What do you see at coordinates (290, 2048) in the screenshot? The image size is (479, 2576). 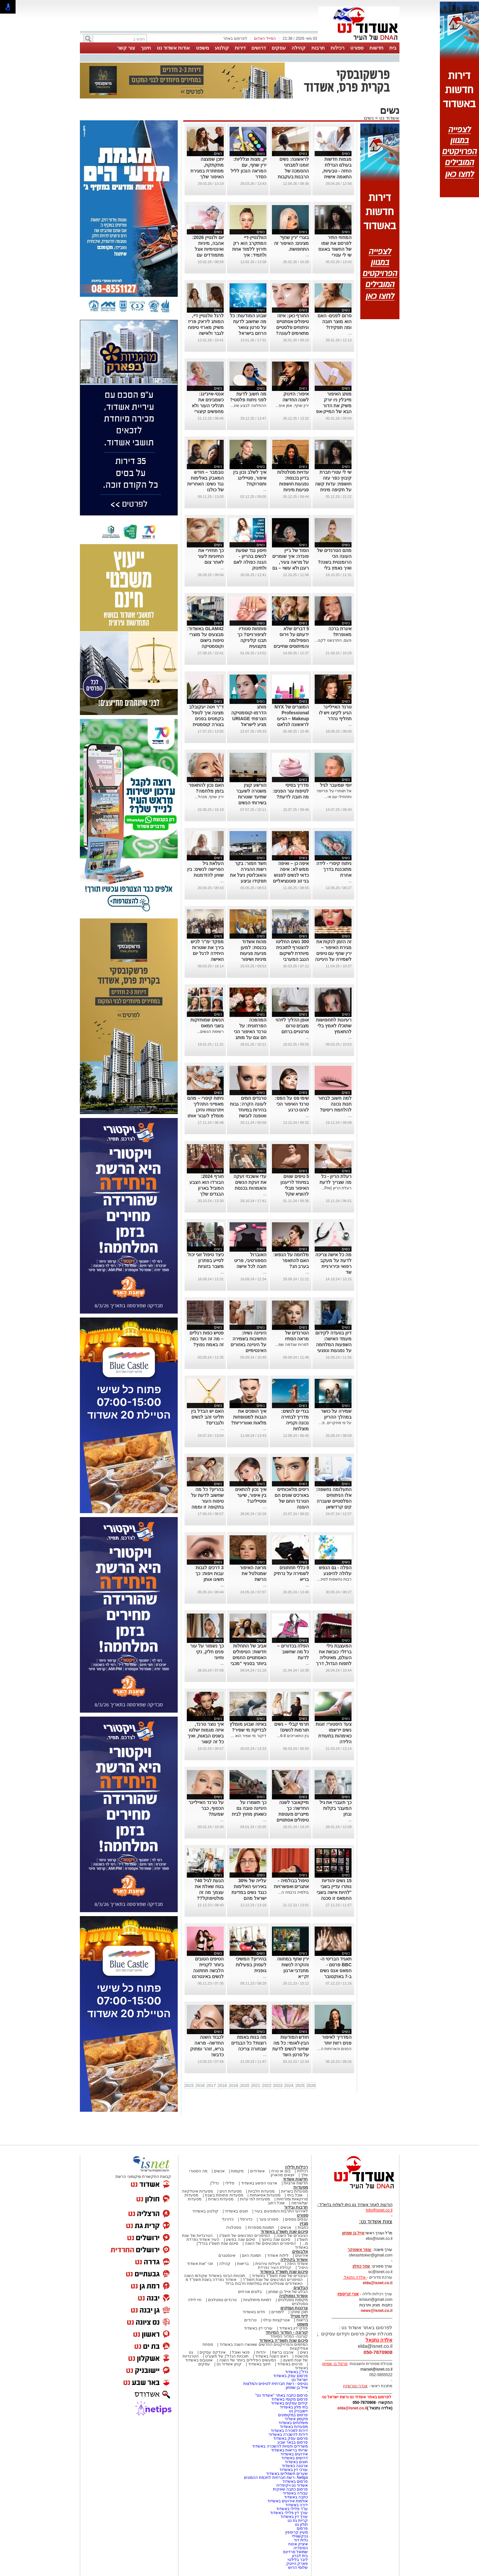 I see `חודש המודעות הבין-לאומי: כל מה שחיוני לנשים לדעת על סרטן השד בישראל` at bounding box center [290, 2048].